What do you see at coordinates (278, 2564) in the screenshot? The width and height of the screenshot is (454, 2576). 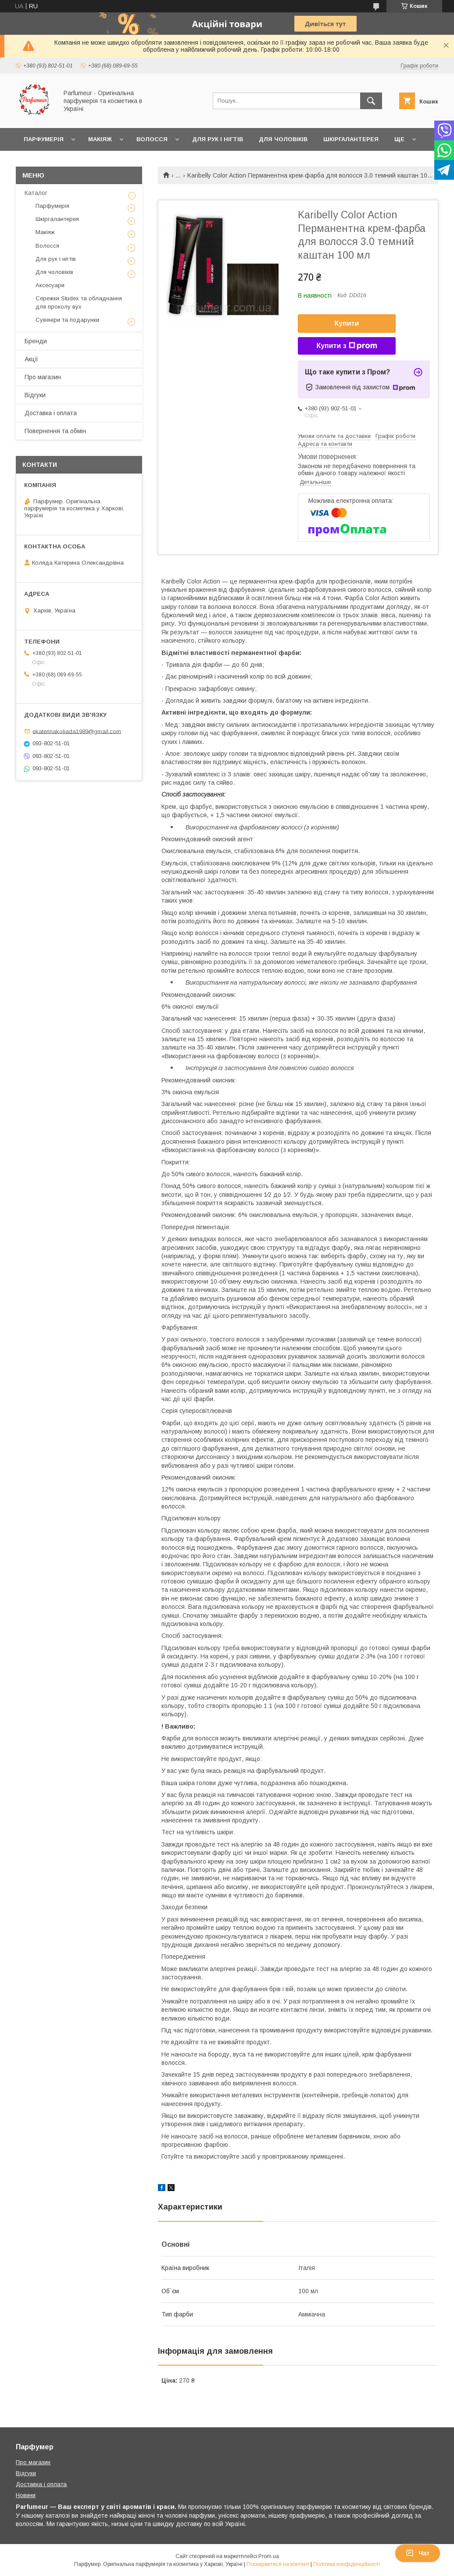 I see `Поскаржитися на контент` at bounding box center [278, 2564].